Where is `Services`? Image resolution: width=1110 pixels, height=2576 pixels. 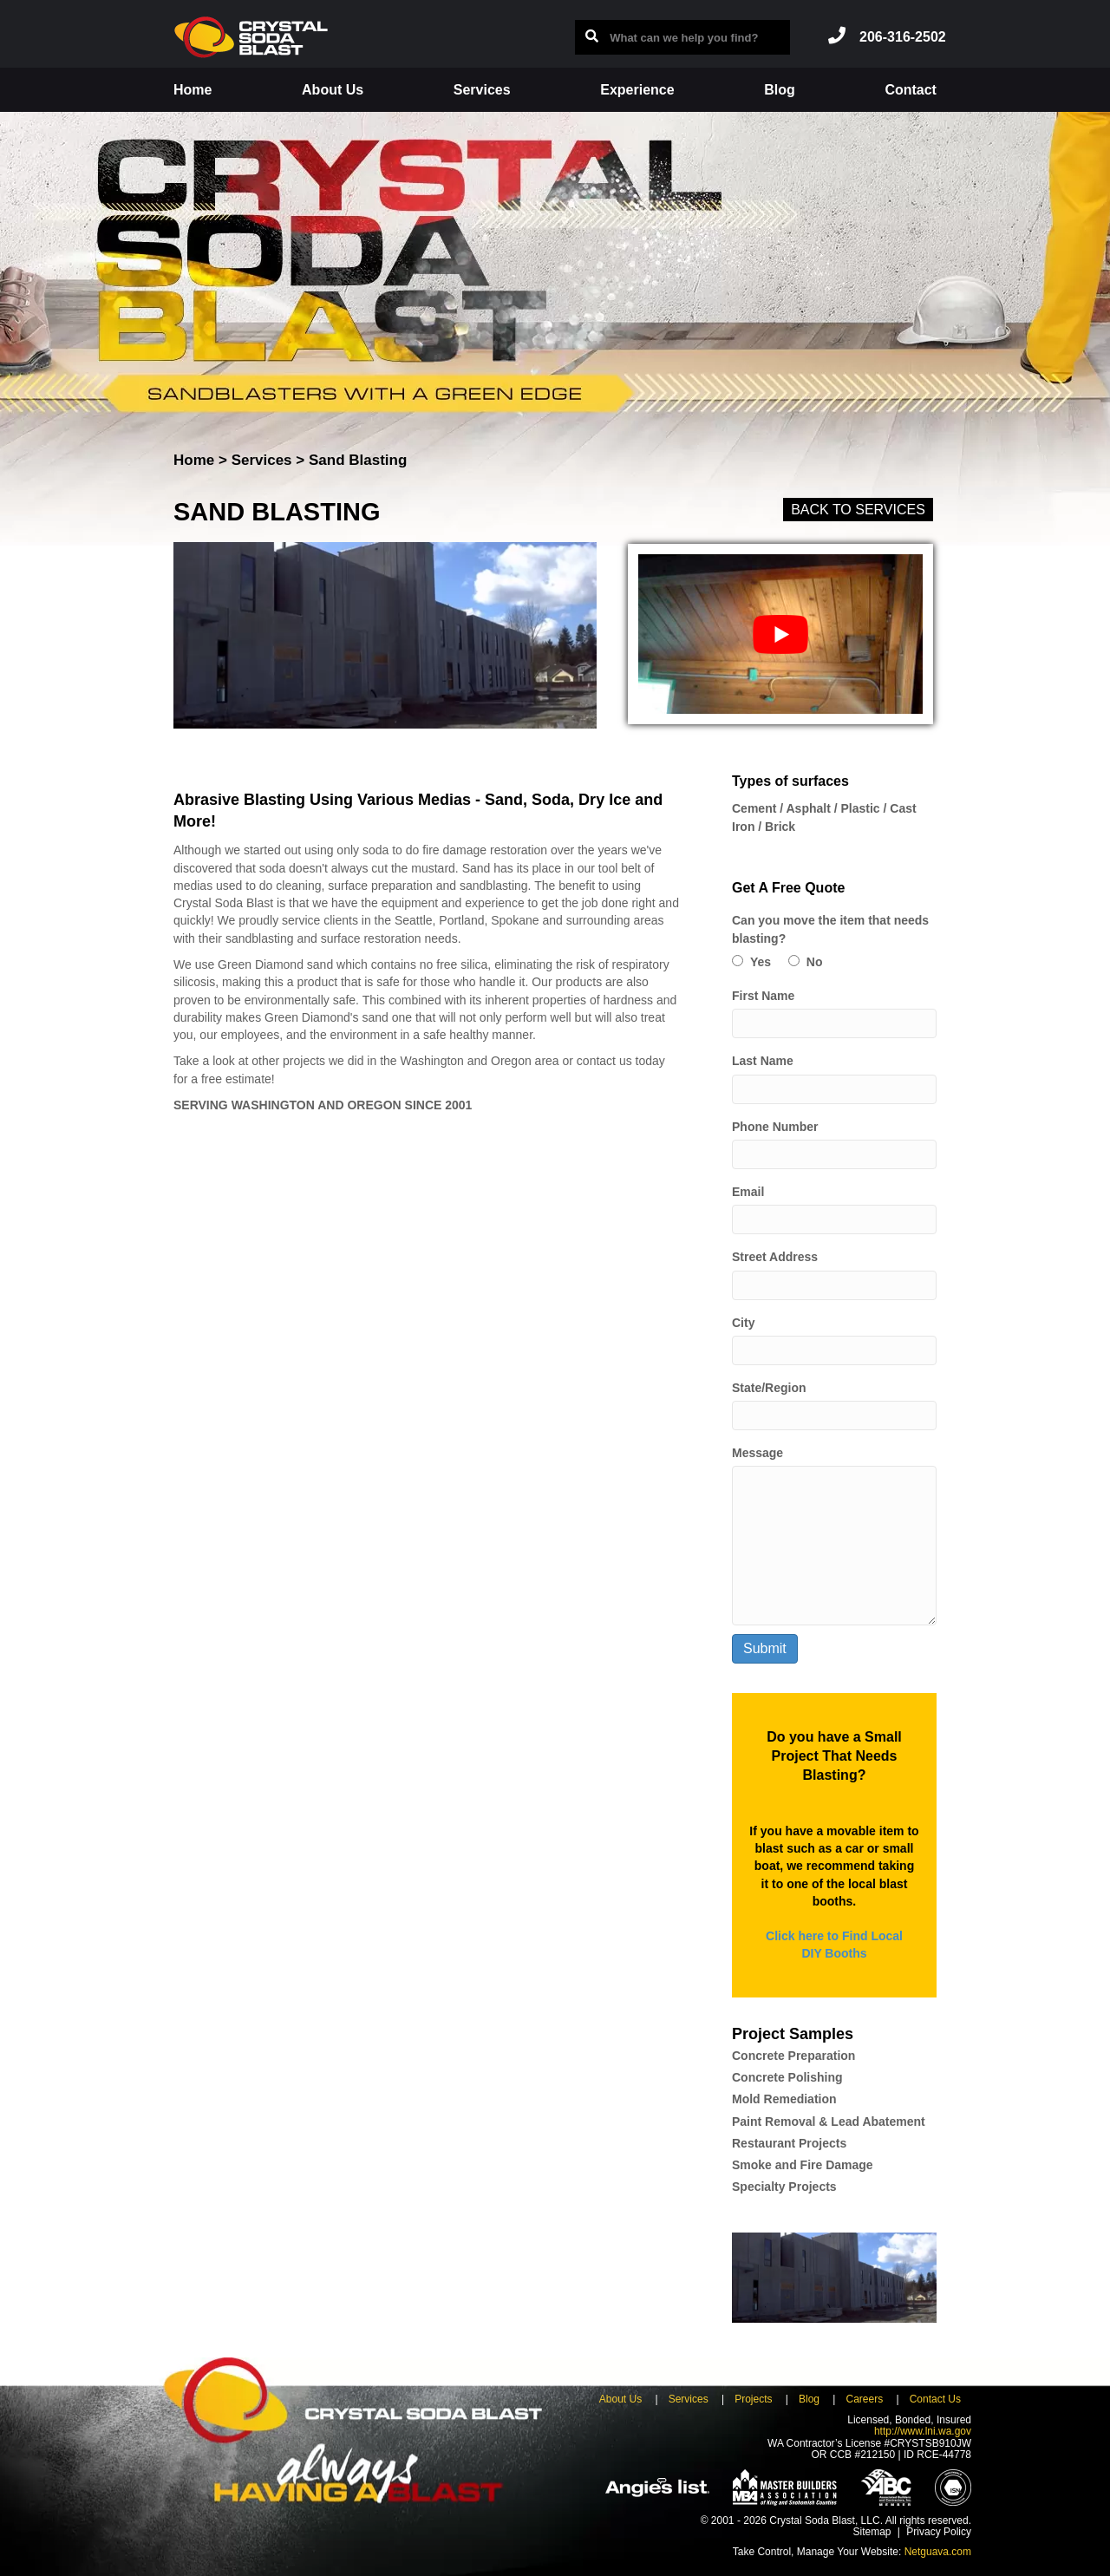 Services is located at coordinates (482, 89).